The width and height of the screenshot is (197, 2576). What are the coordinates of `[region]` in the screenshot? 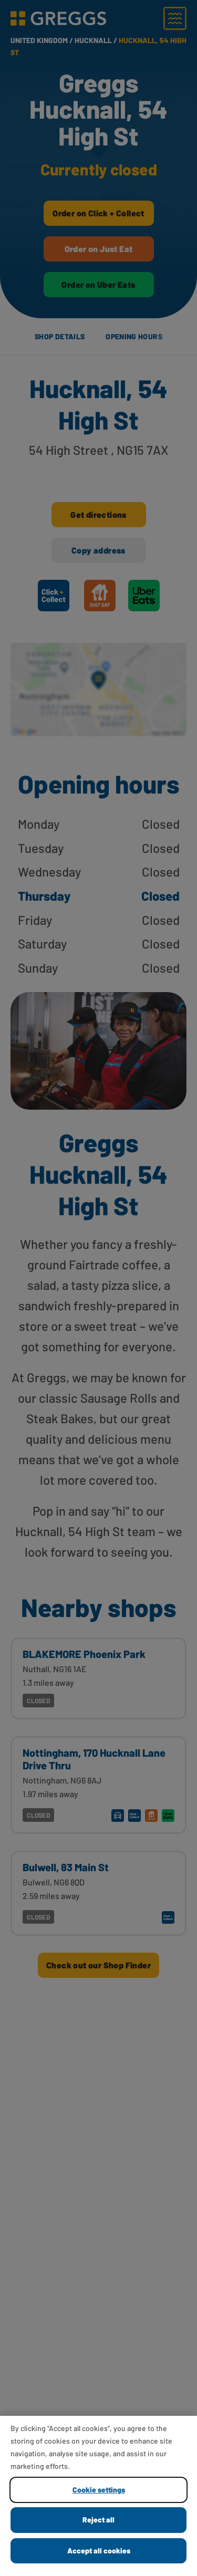 It's located at (98, 2496).